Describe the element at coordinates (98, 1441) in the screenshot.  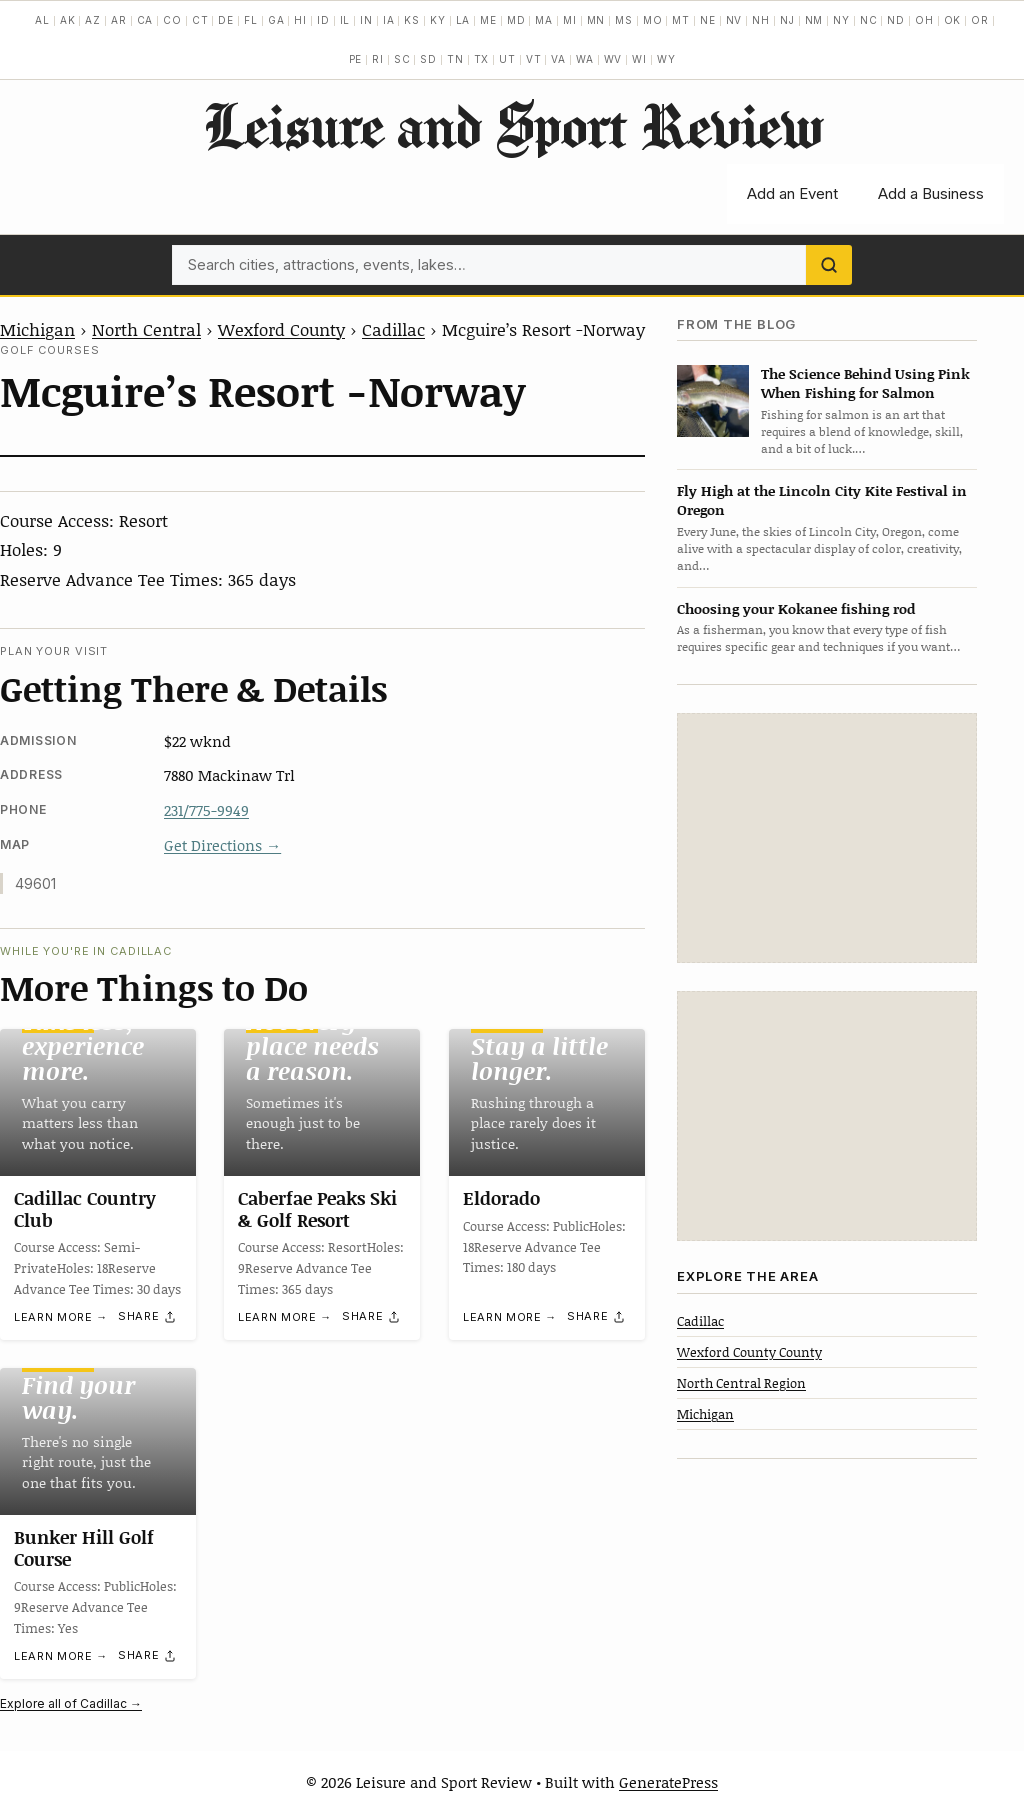
I see `[Bunker Hill Golf Course]` at that location.